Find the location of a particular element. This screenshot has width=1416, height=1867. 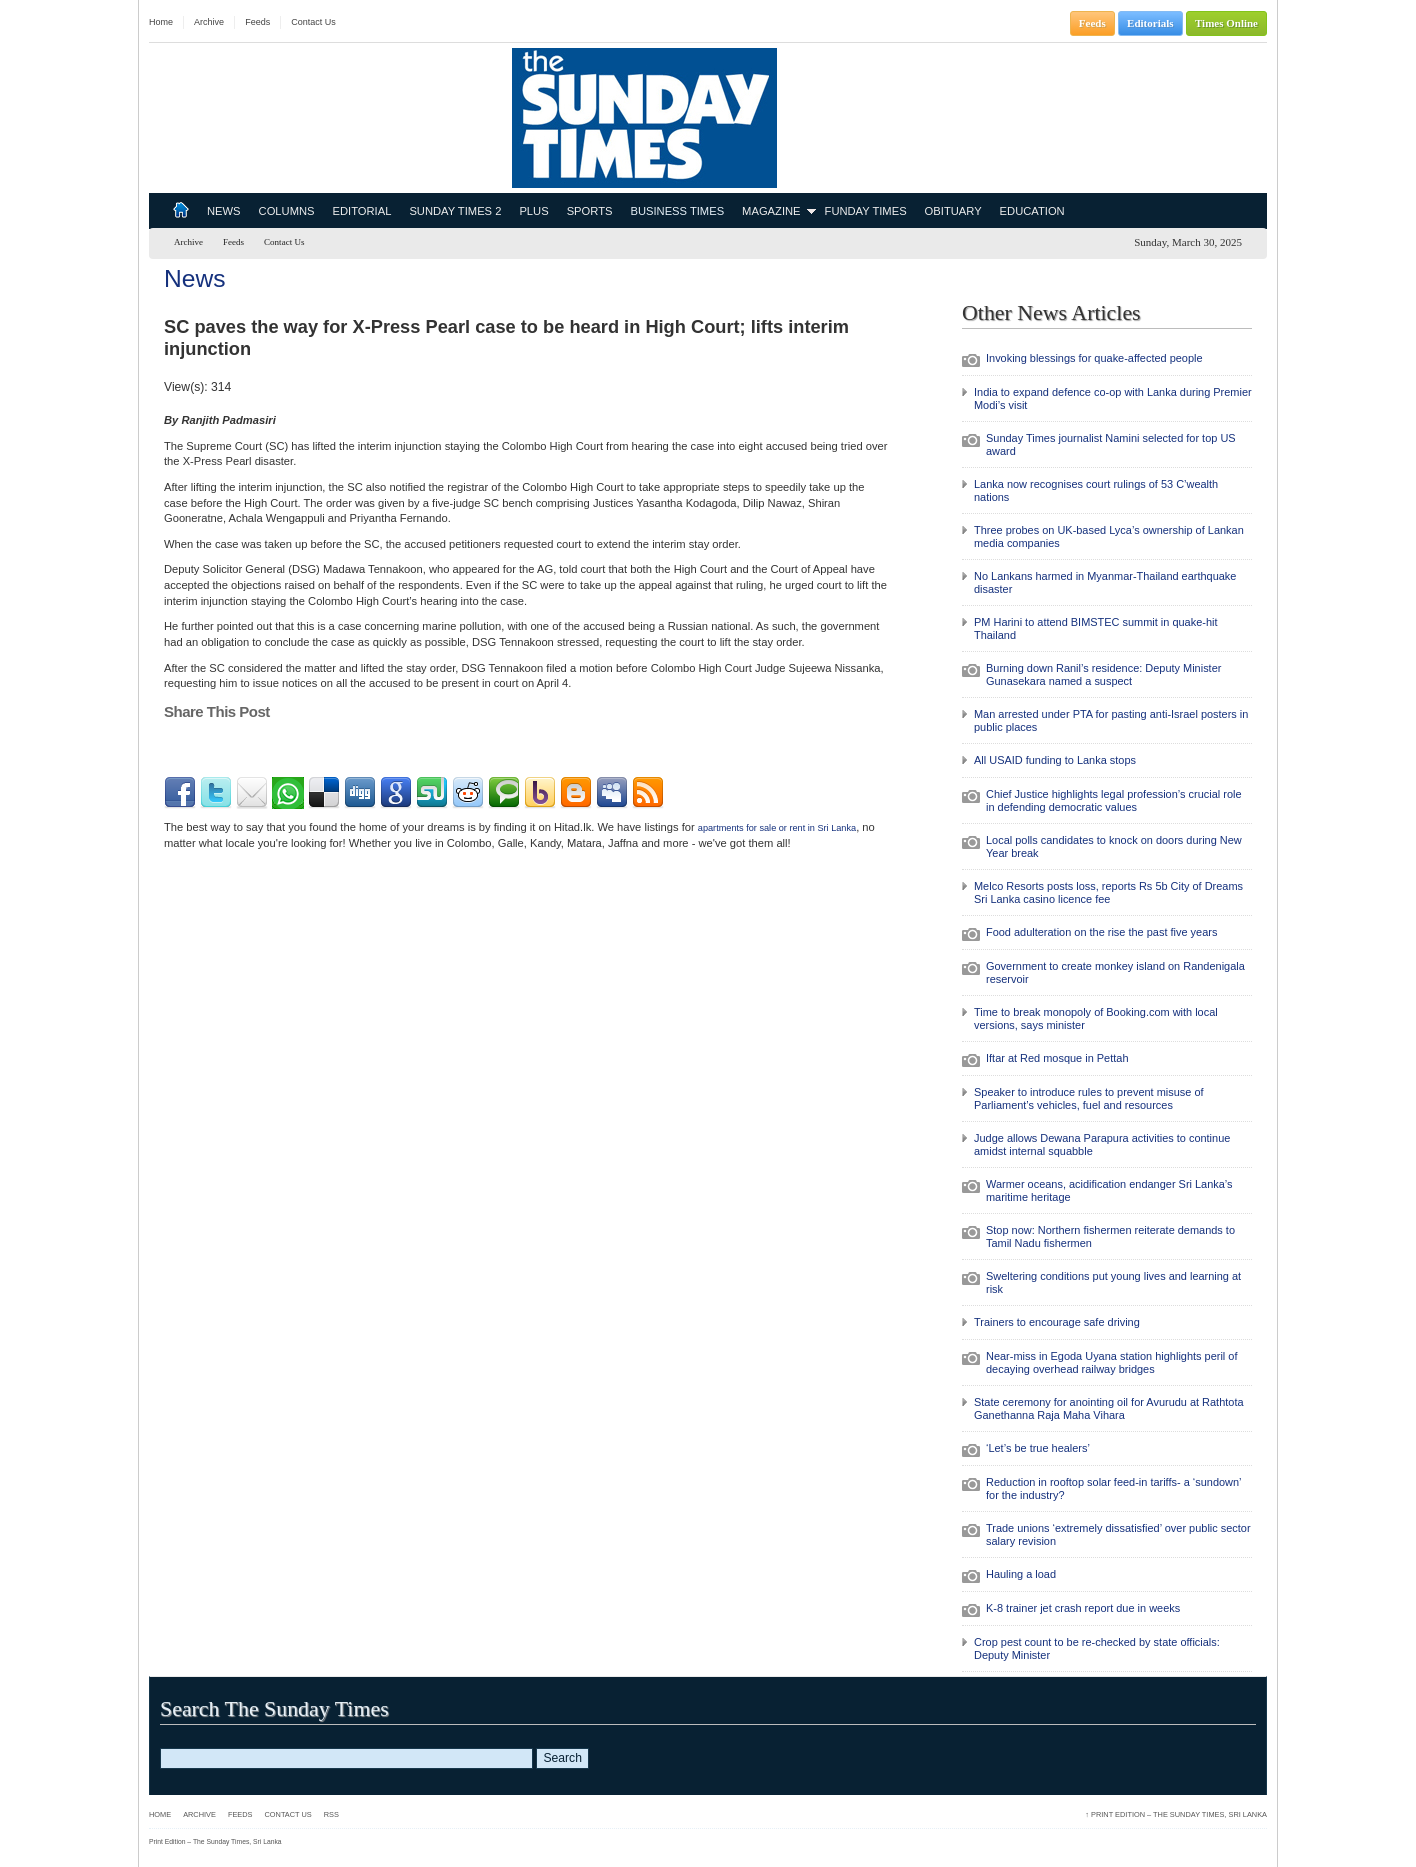

Myspace is located at coordinates (612, 793).